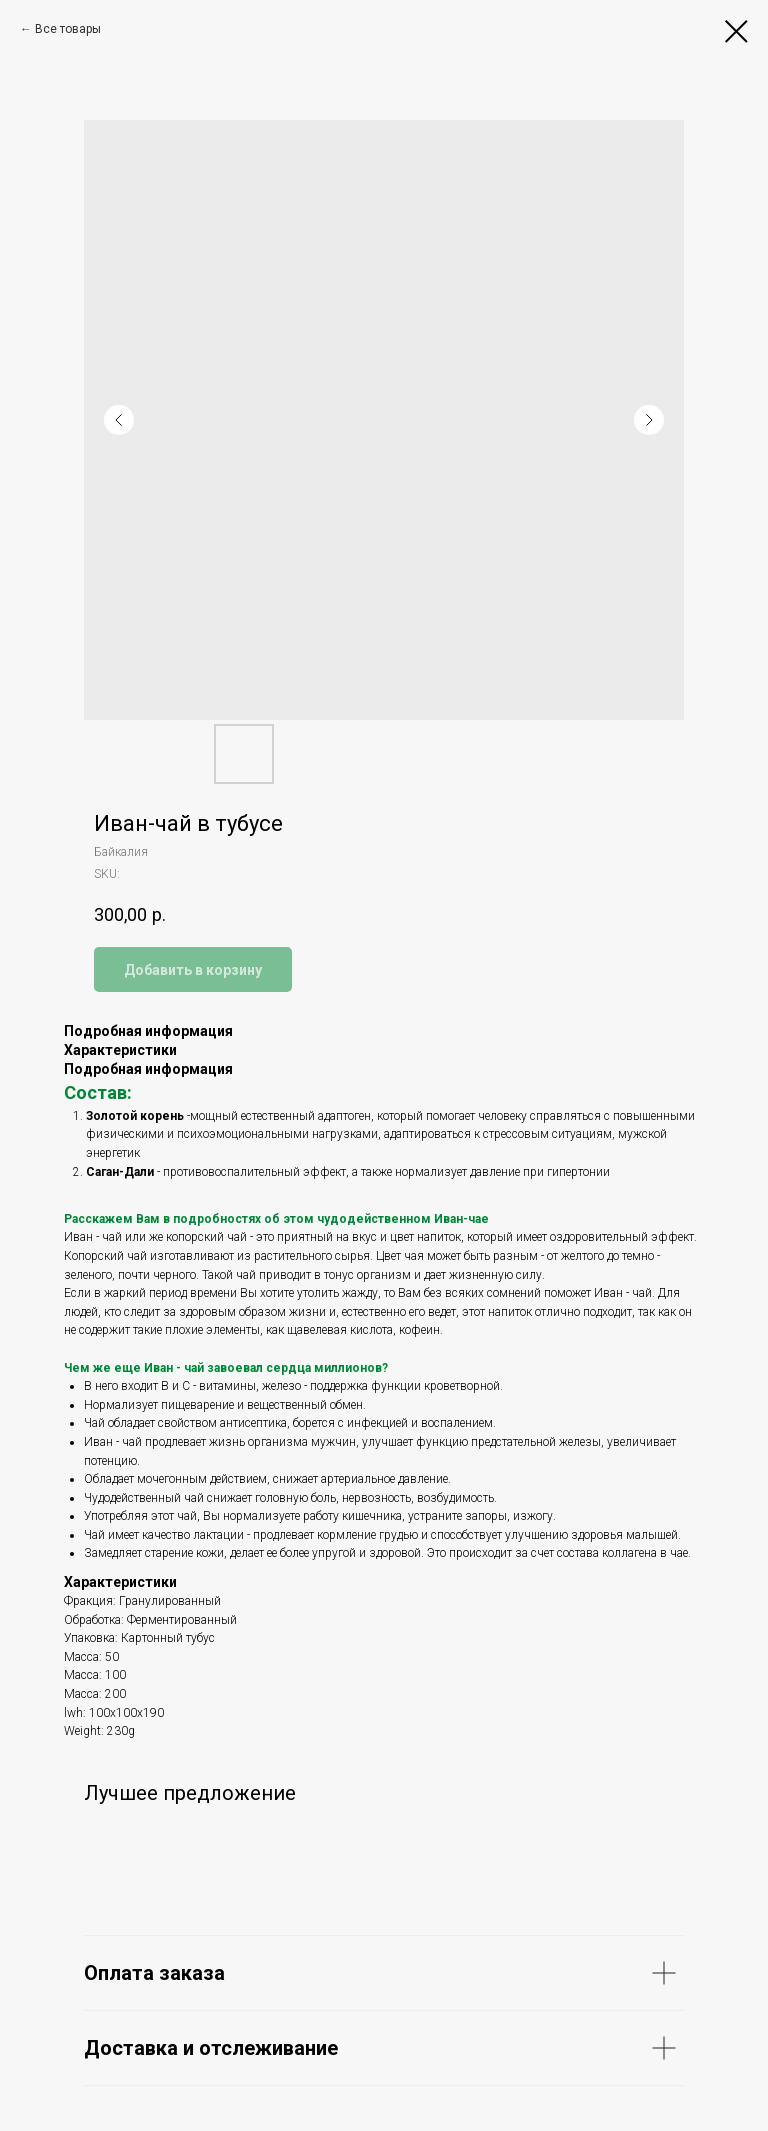 This screenshot has width=768, height=2131. I want to click on Все товары, so click(68, 29).